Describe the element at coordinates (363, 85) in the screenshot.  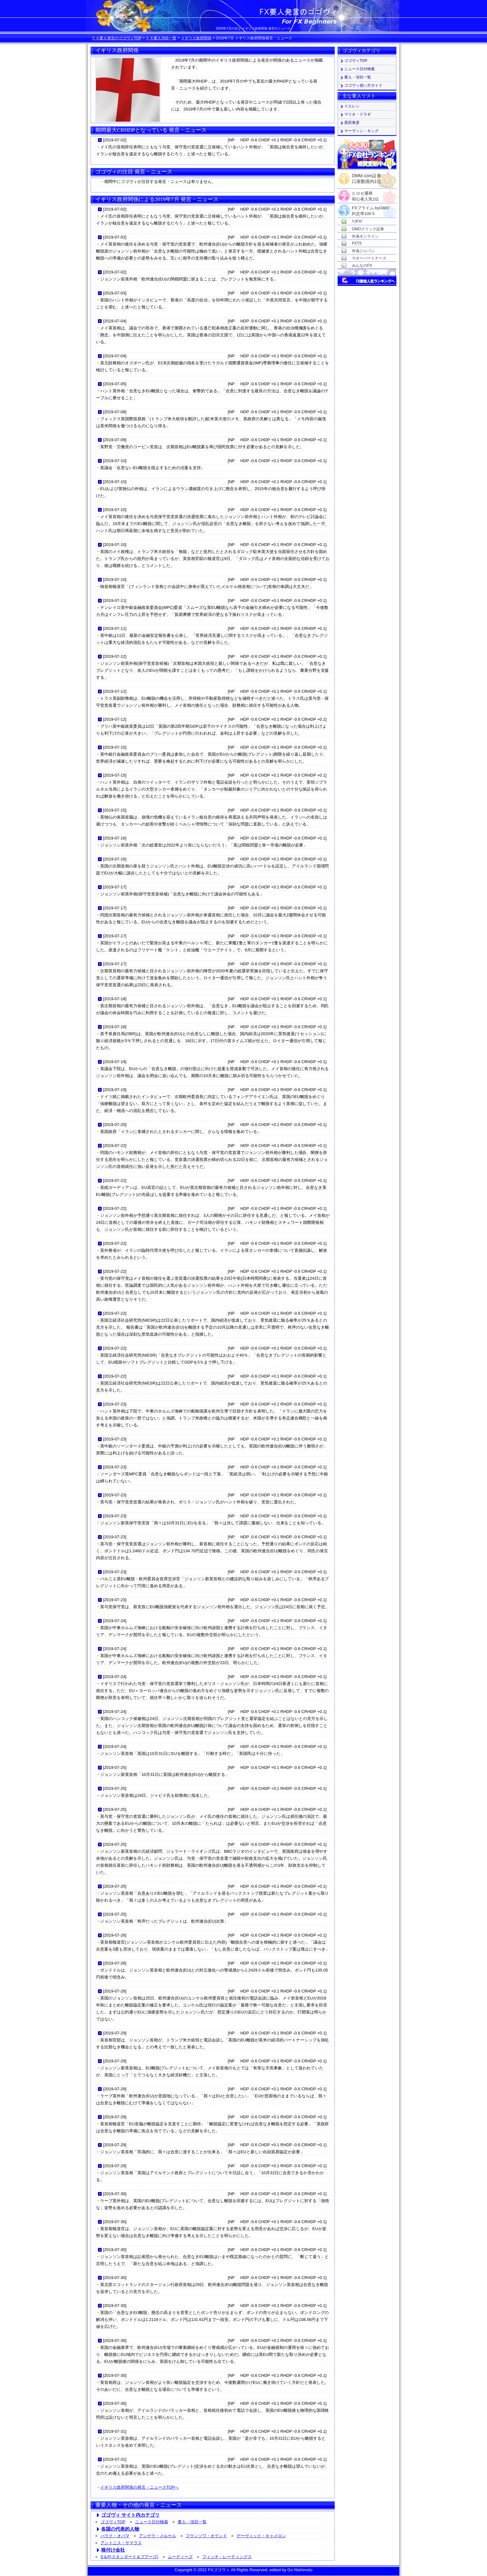
I see `ゴゴヴィ使い方ガイド` at that location.